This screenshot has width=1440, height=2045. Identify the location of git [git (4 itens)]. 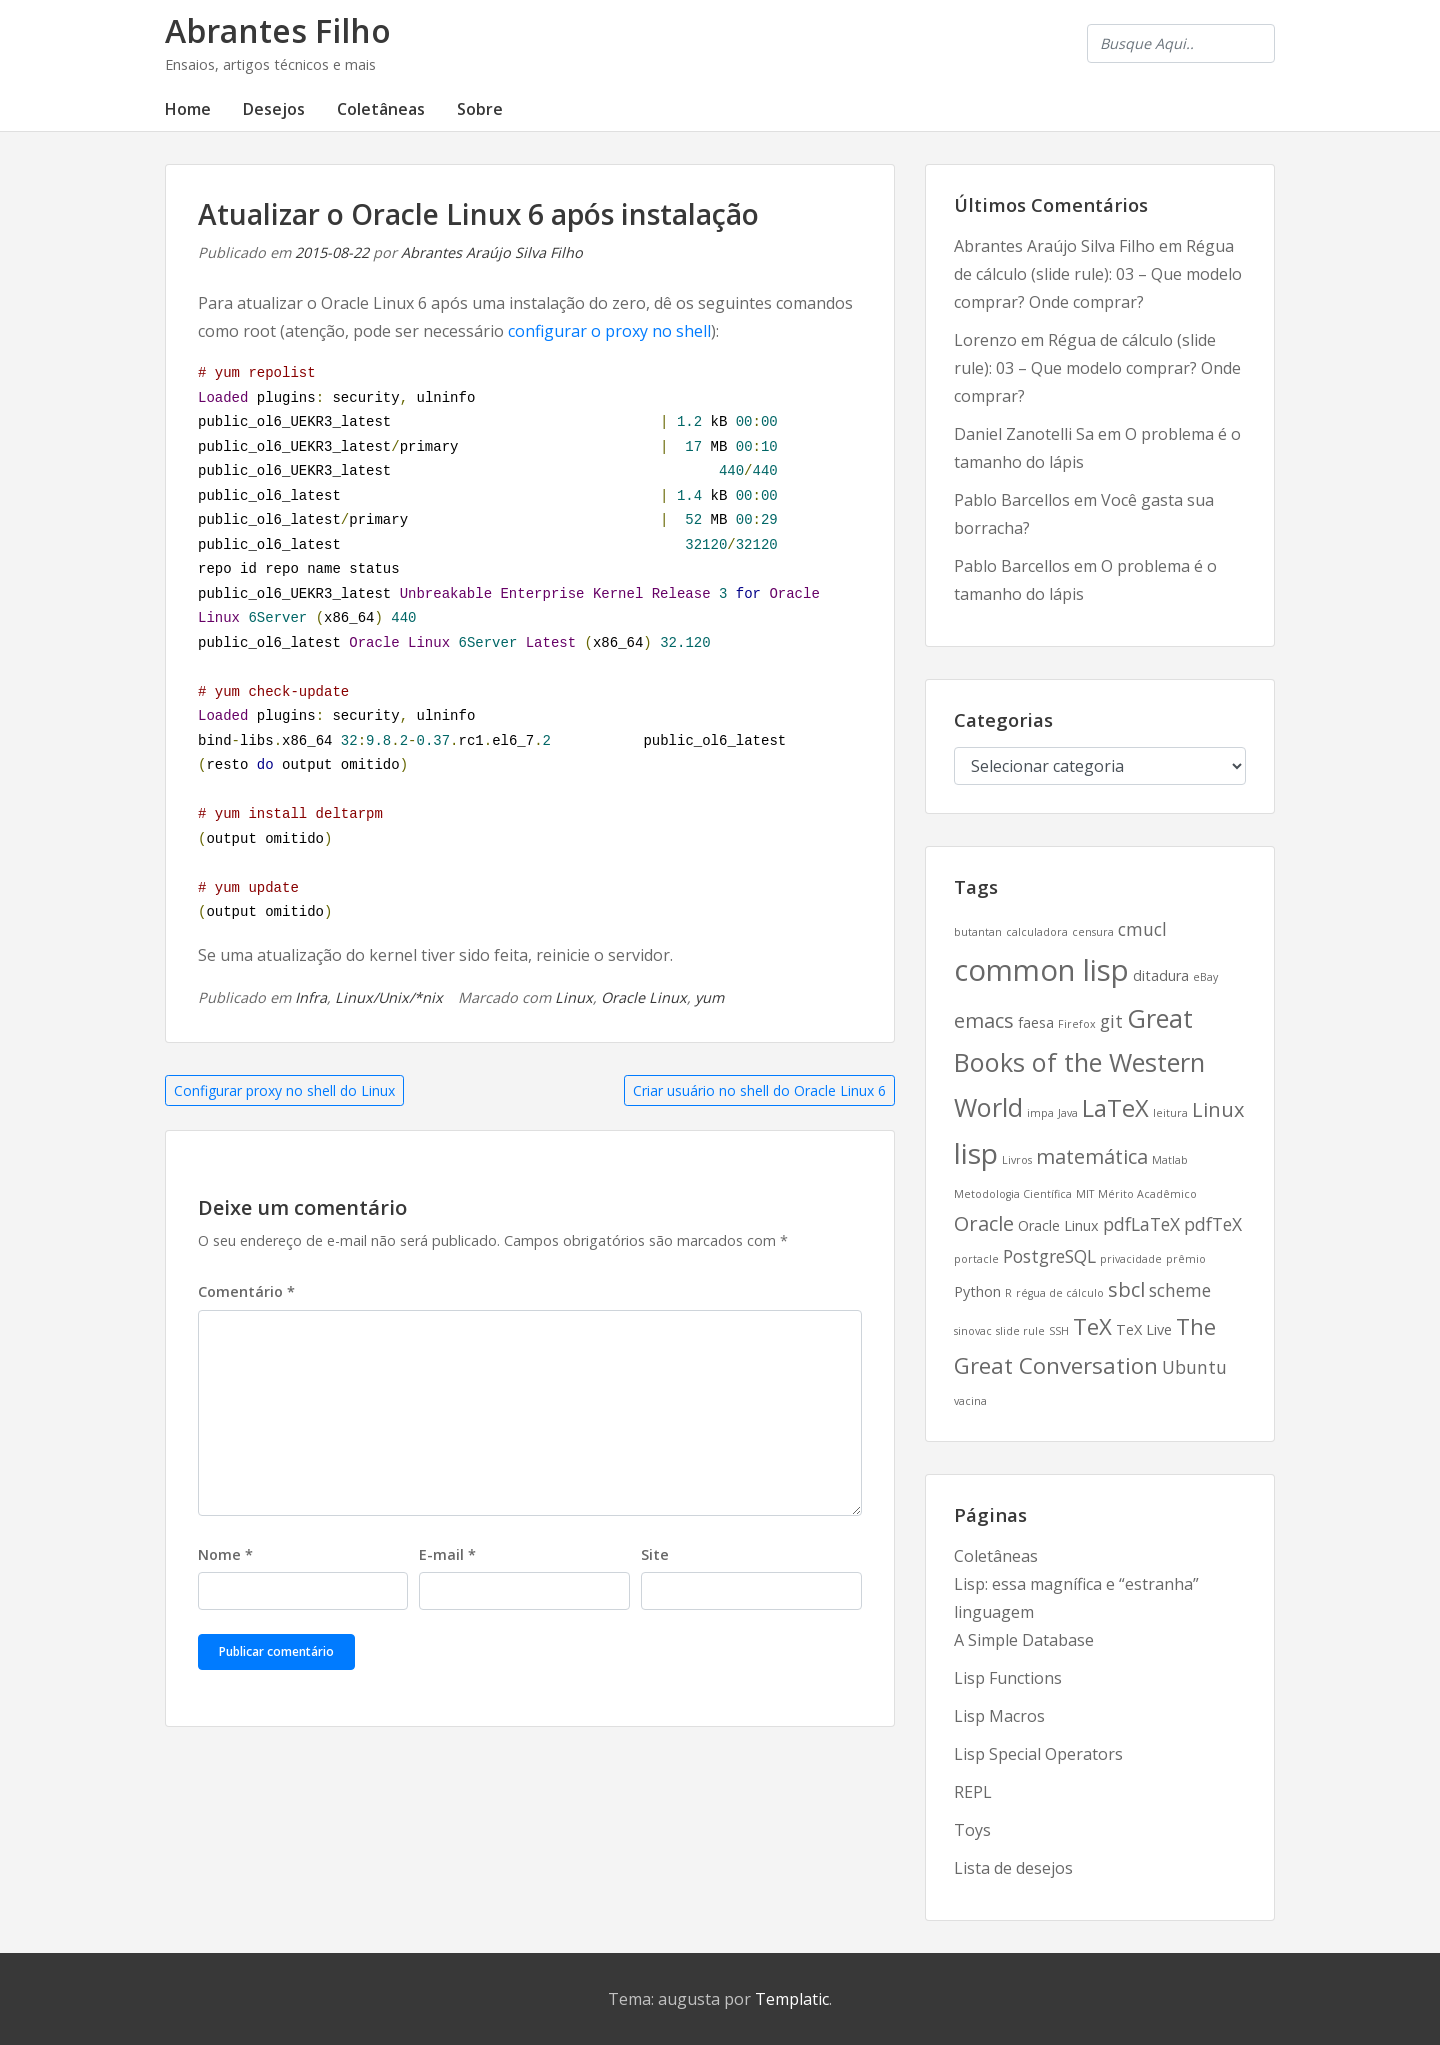
(1111, 1021).